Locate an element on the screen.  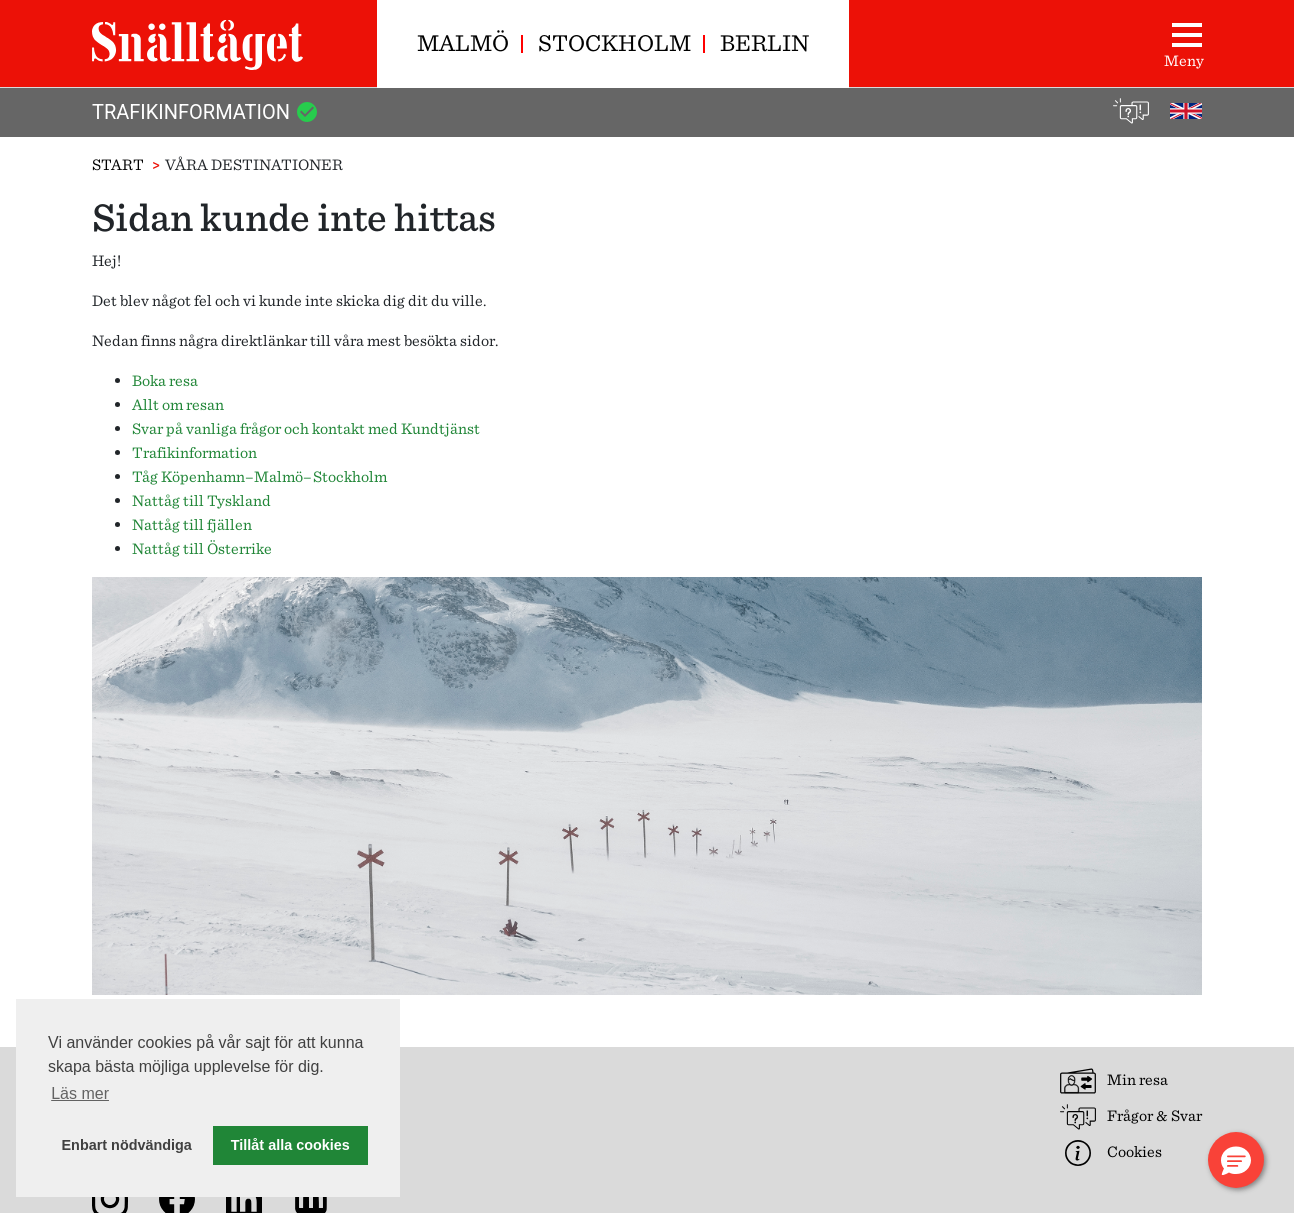
Stockholm is located at coordinates (614, 42).